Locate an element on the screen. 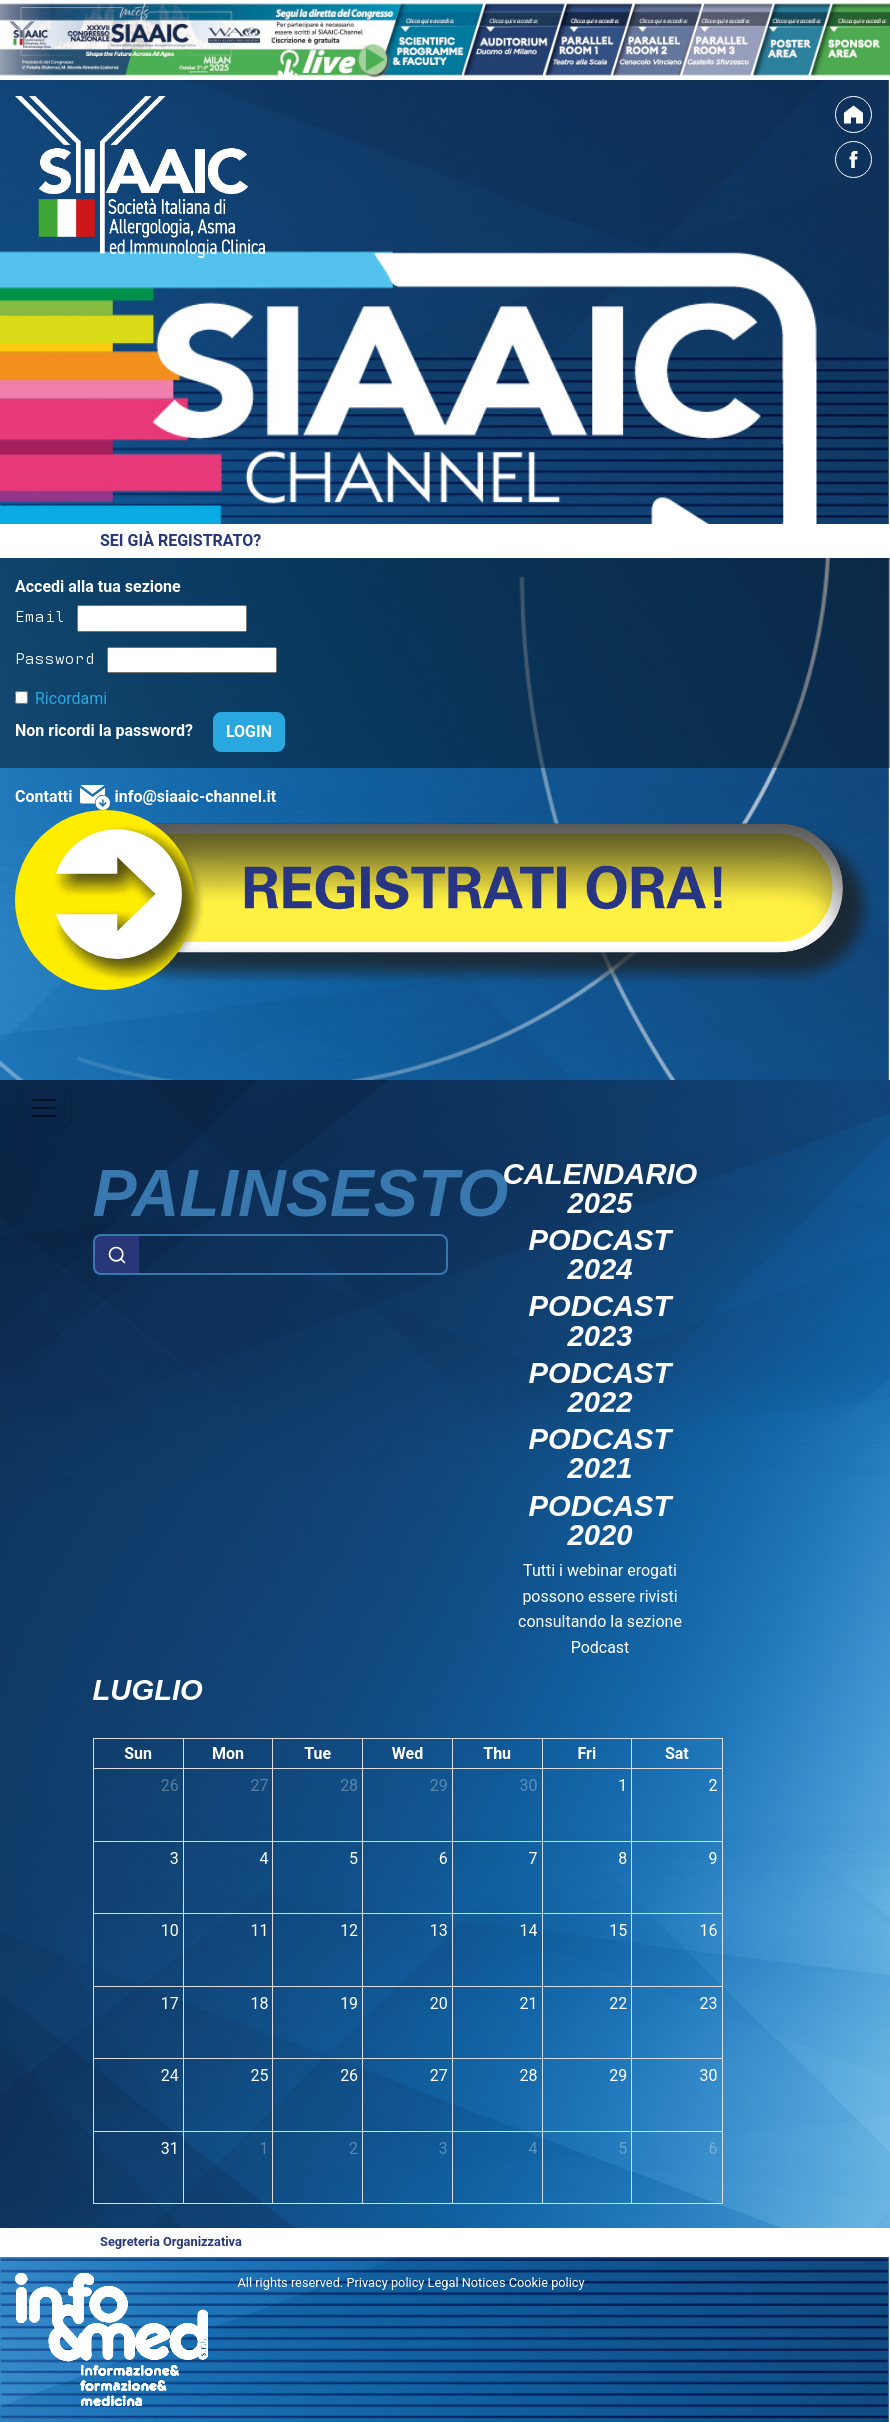 The height and width of the screenshot is (2422, 890). 16 is located at coordinates (709, 1930).